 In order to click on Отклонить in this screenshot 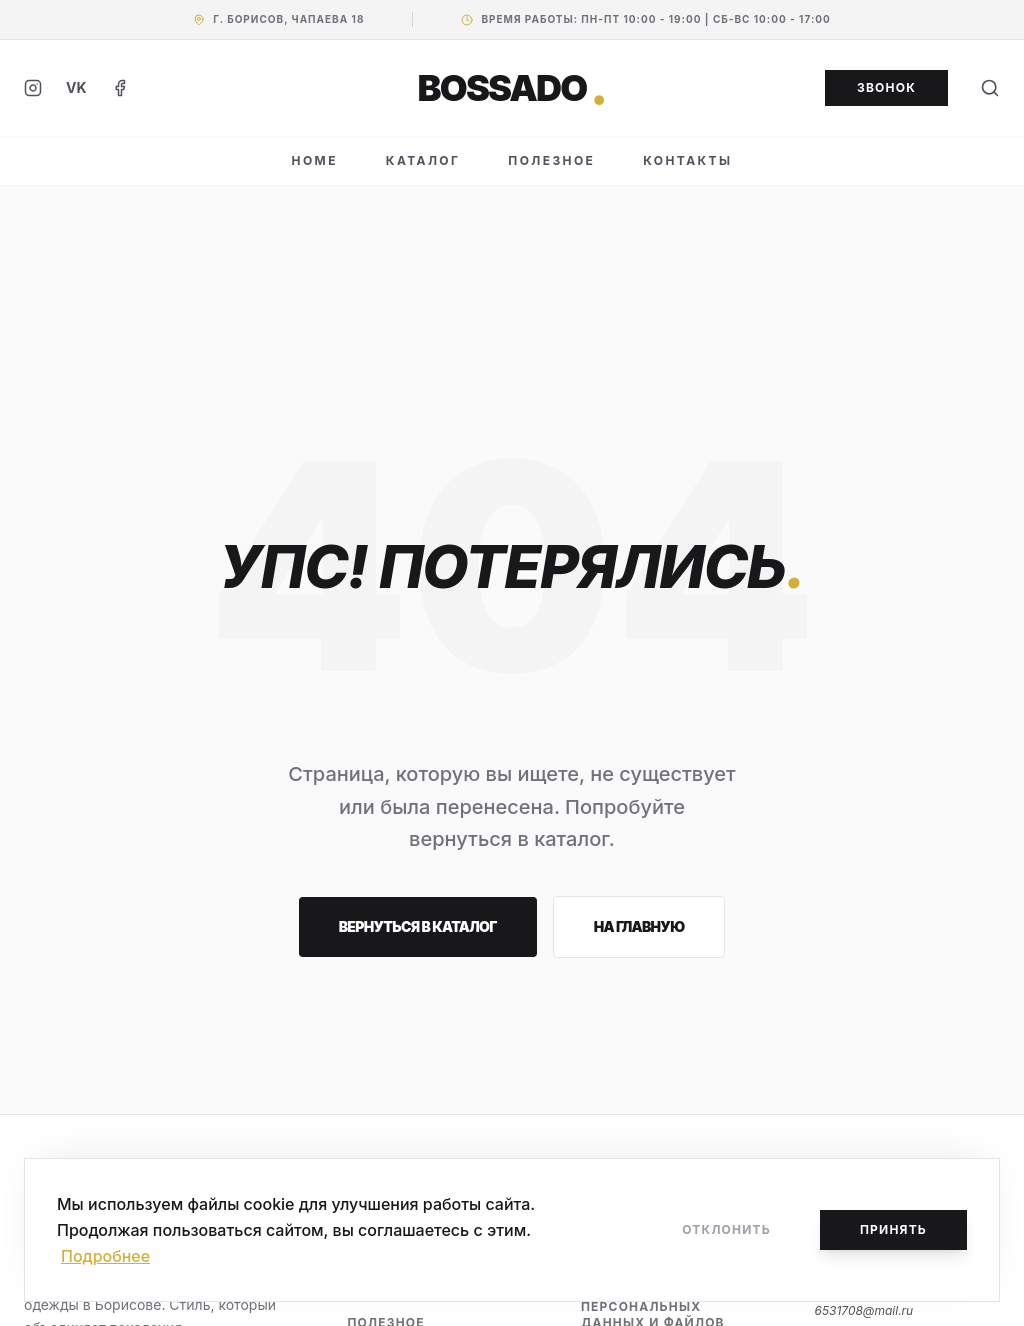, I will do `click(726, 1229)`.